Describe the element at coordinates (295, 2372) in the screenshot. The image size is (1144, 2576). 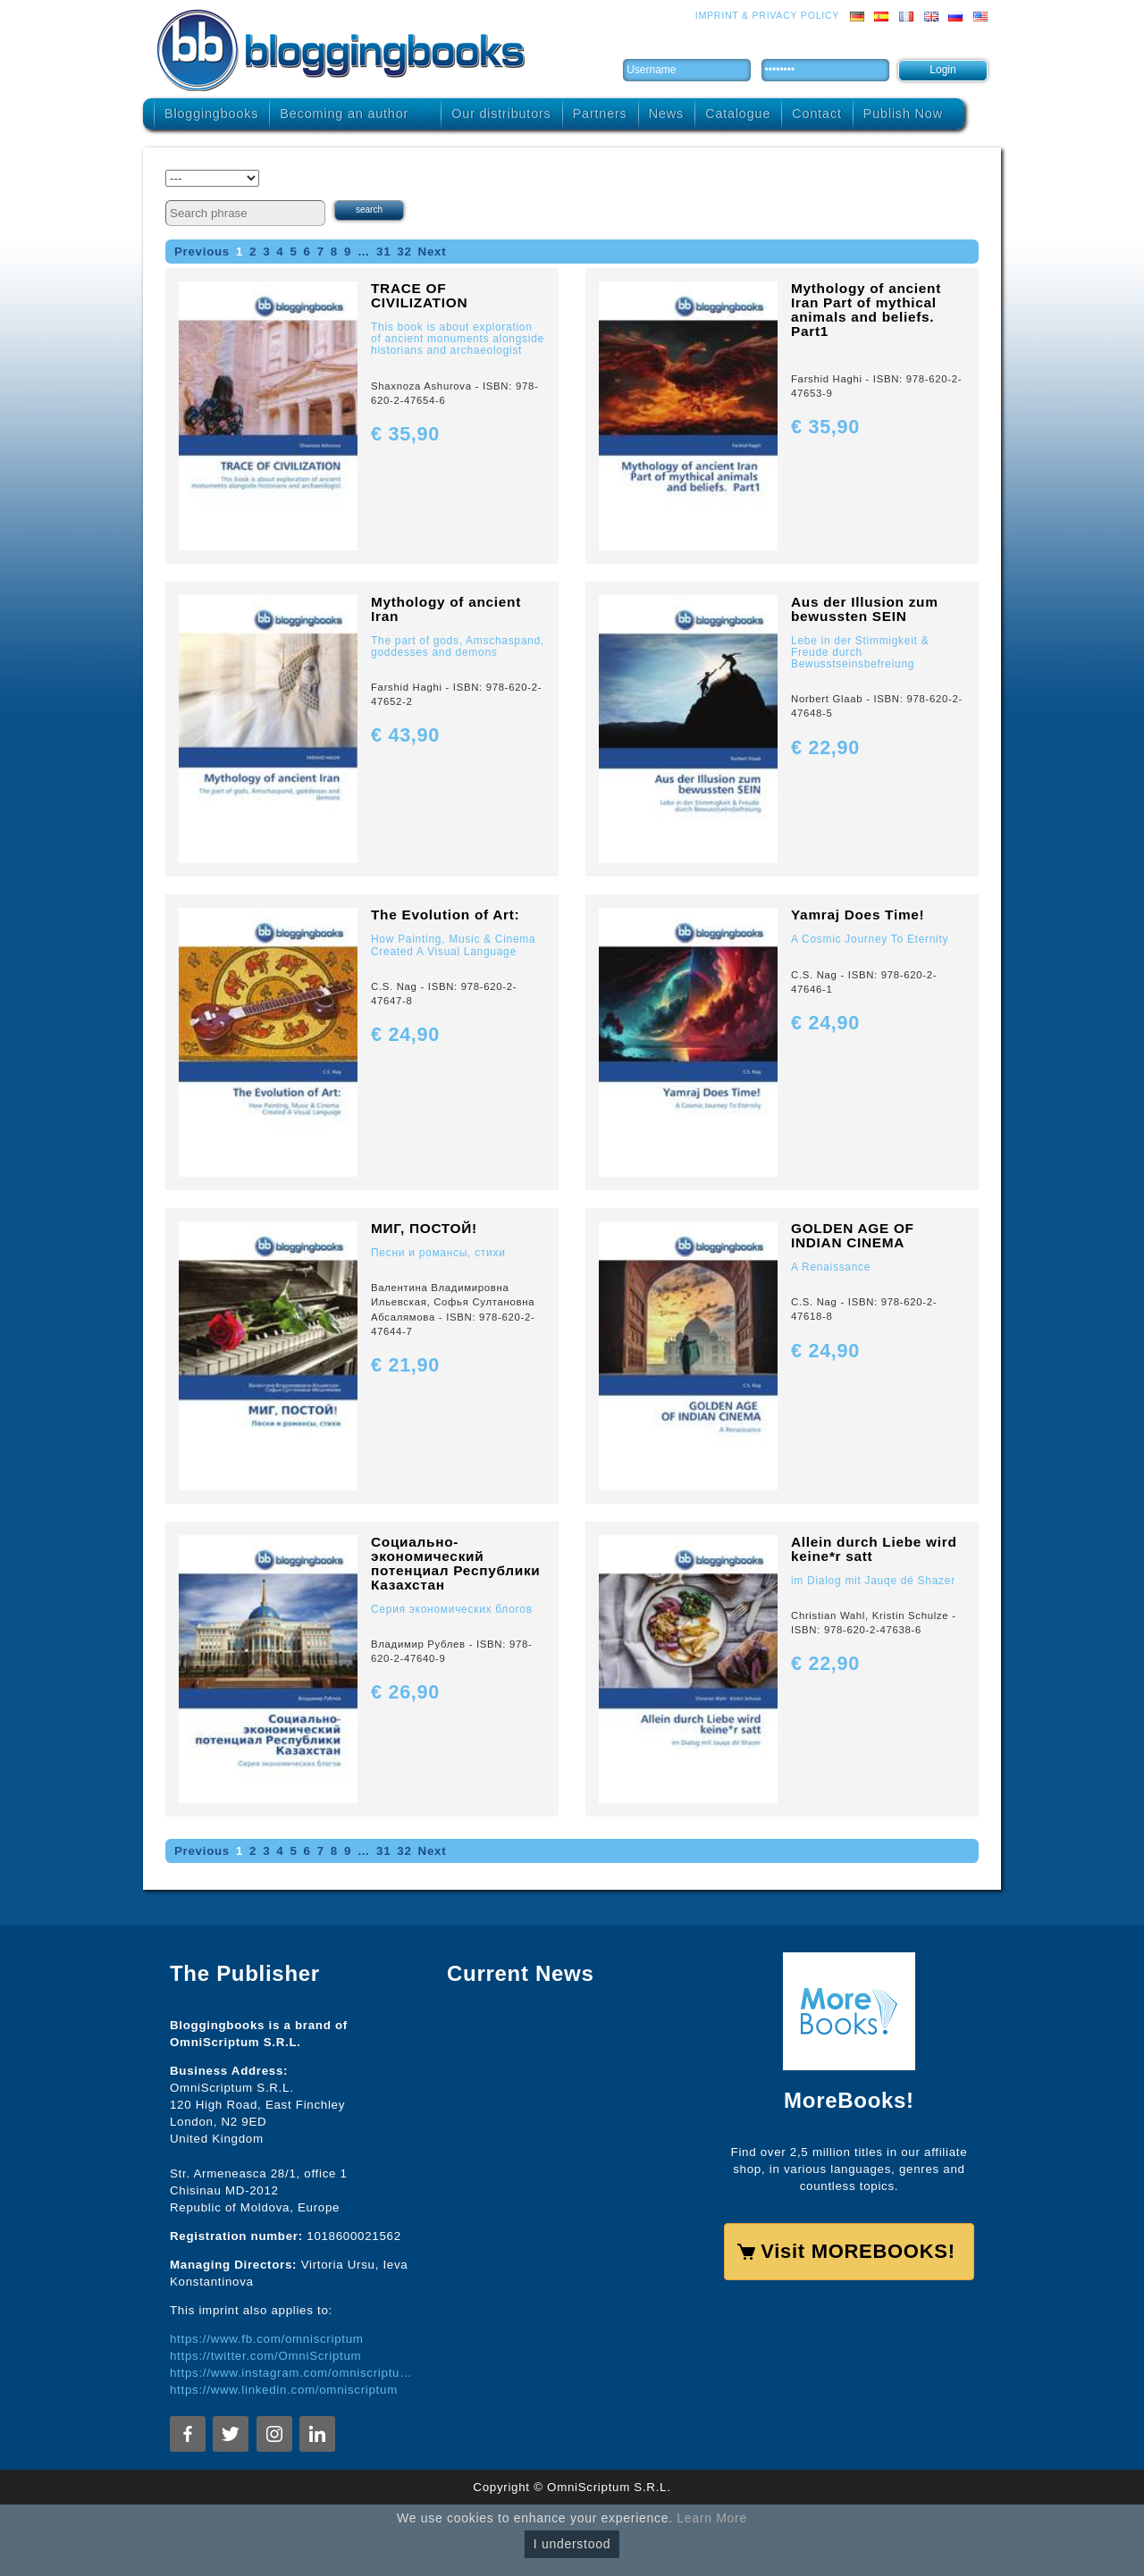
I see `https://www.instagram.com/omniscriptum.publishing` at that location.